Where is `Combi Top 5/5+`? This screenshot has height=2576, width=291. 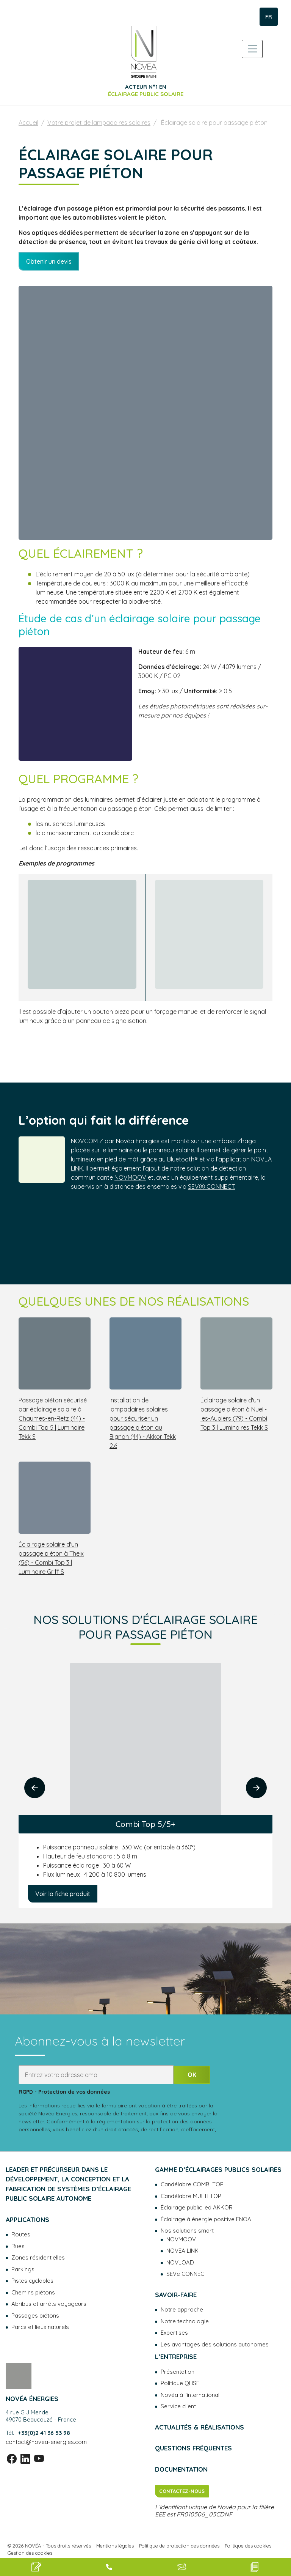
Combi Top 5/5+ is located at coordinates (145, 1824).